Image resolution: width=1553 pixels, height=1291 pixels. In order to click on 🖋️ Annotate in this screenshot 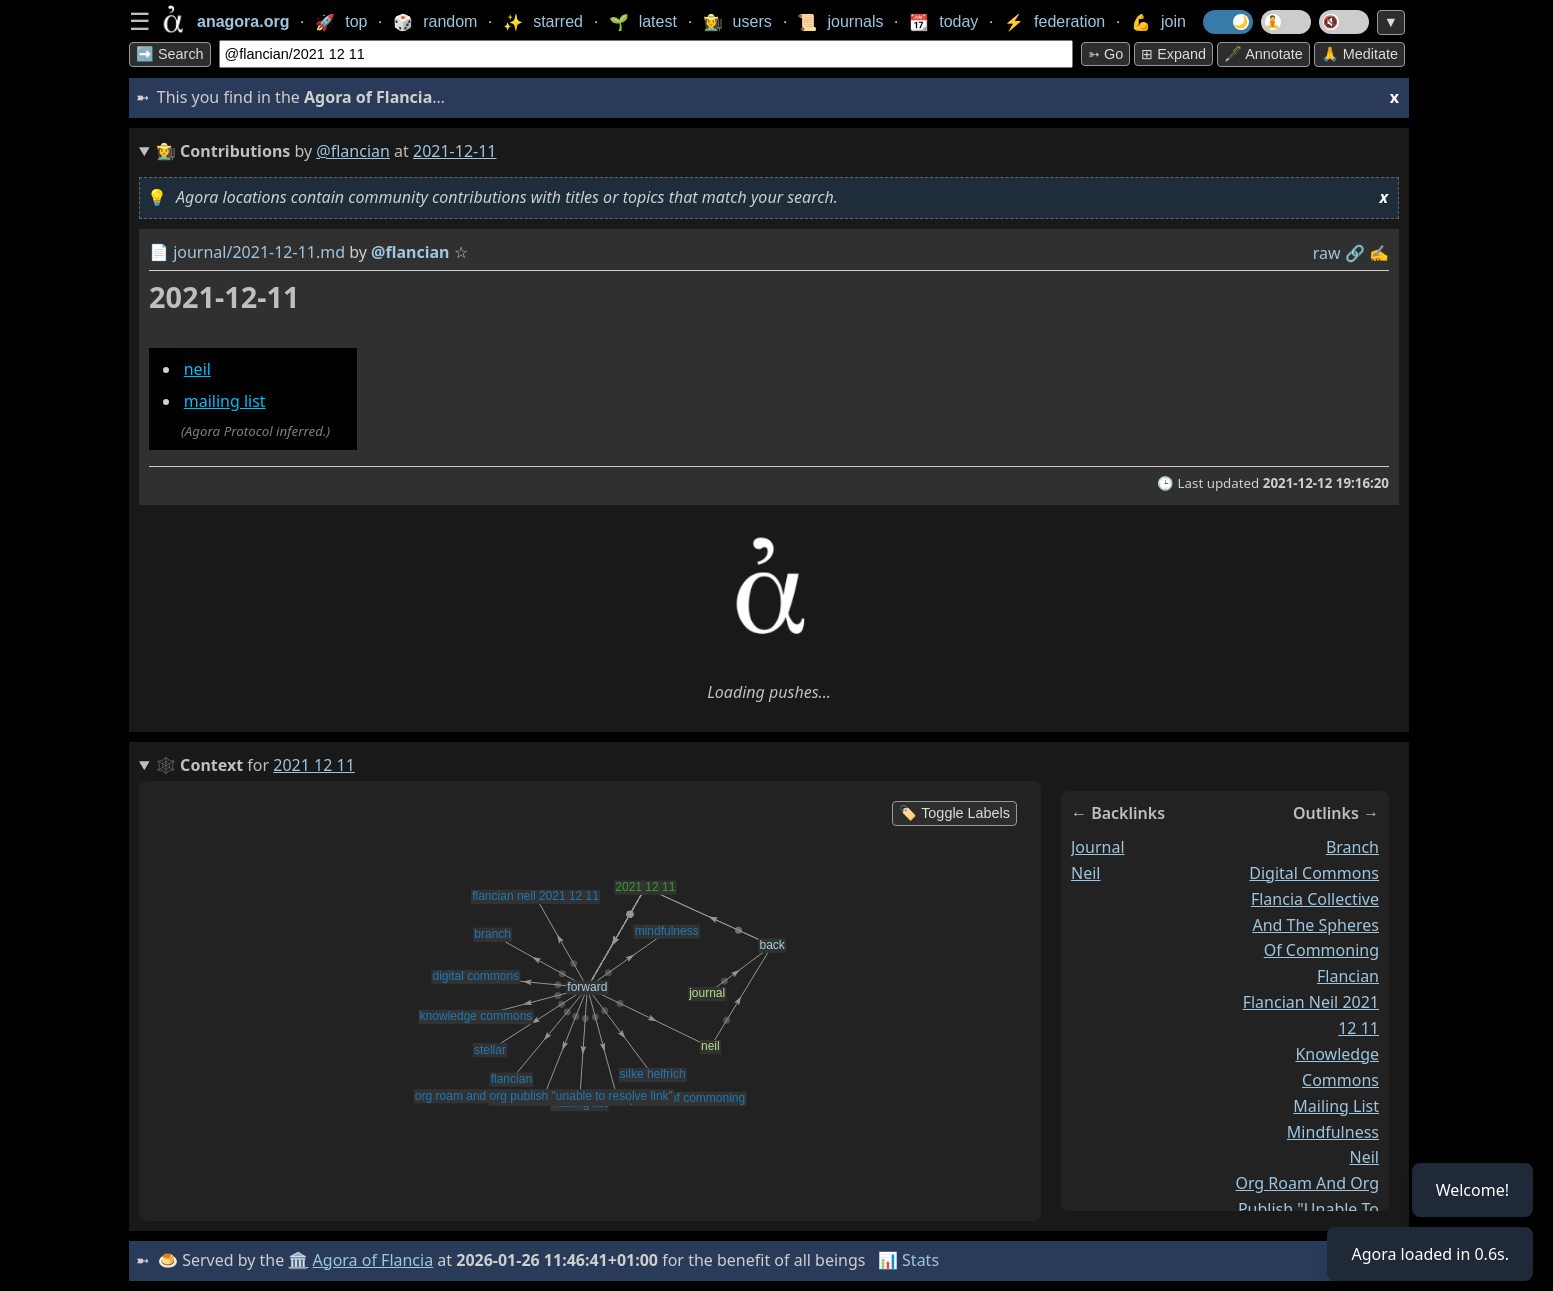, I will do `click(1263, 54)`.